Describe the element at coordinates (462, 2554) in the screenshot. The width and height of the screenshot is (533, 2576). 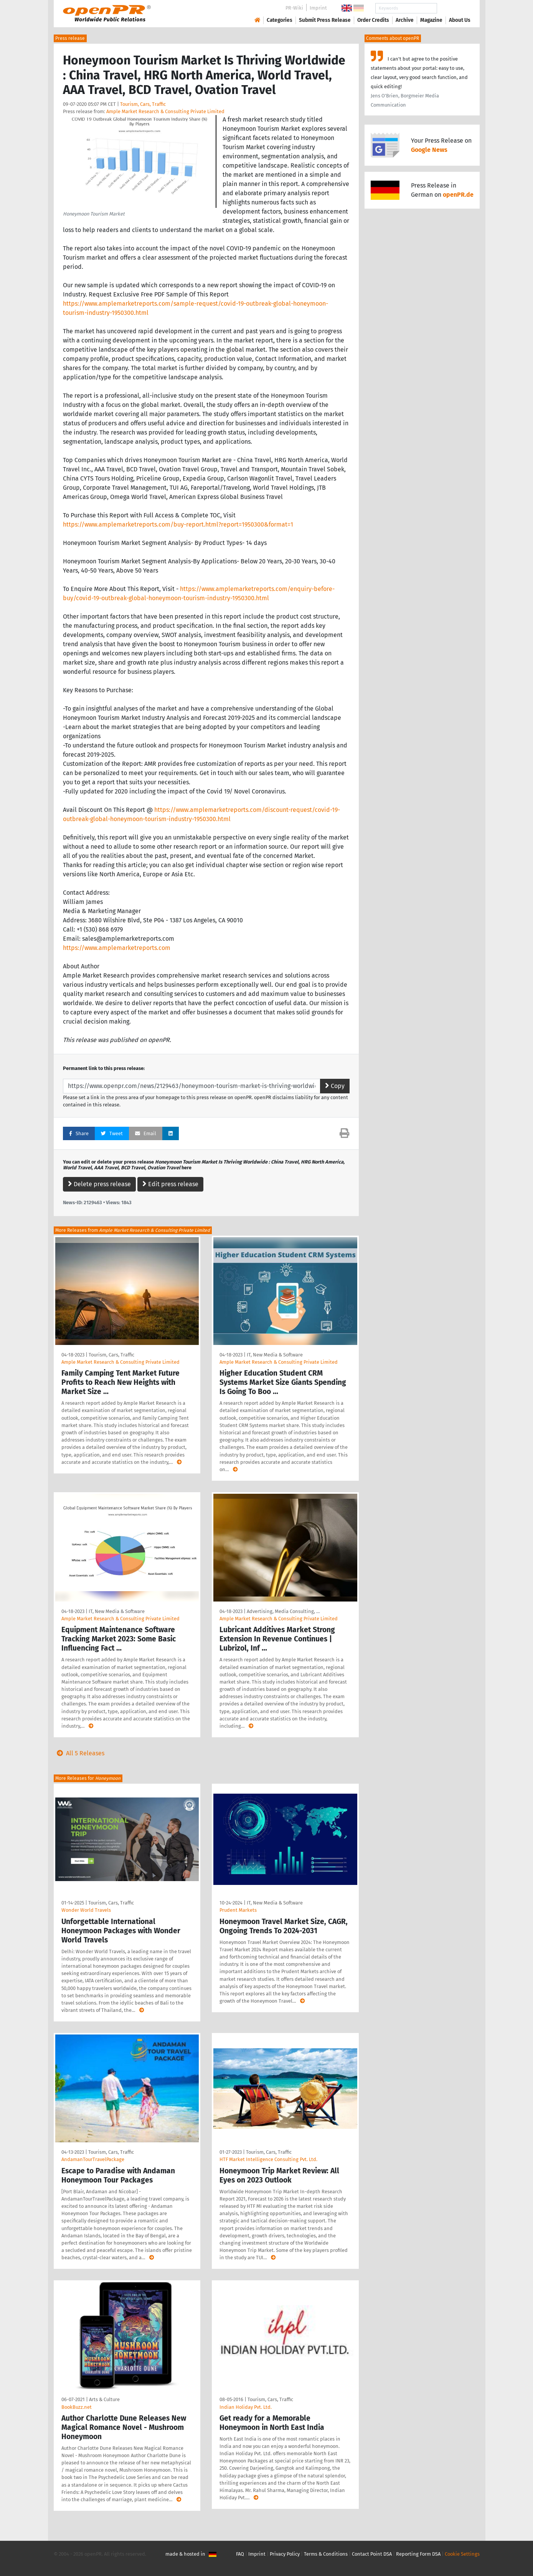
I see `Cookie Settings` at that location.